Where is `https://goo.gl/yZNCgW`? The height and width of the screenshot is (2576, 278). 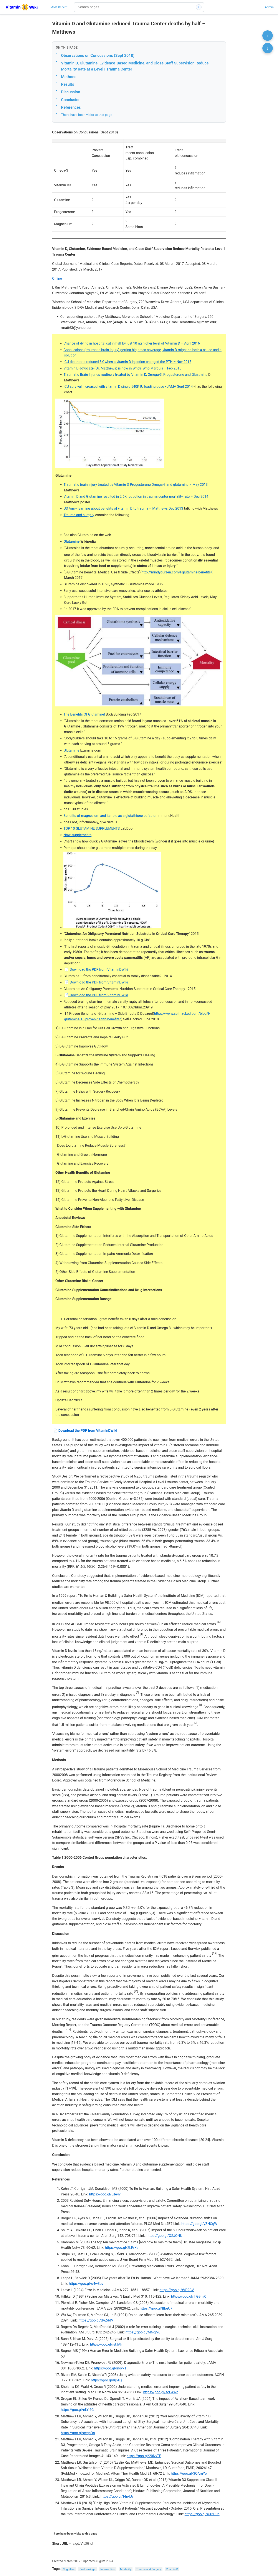 https://goo.gl/yZNCgW is located at coordinates (199, 2224).